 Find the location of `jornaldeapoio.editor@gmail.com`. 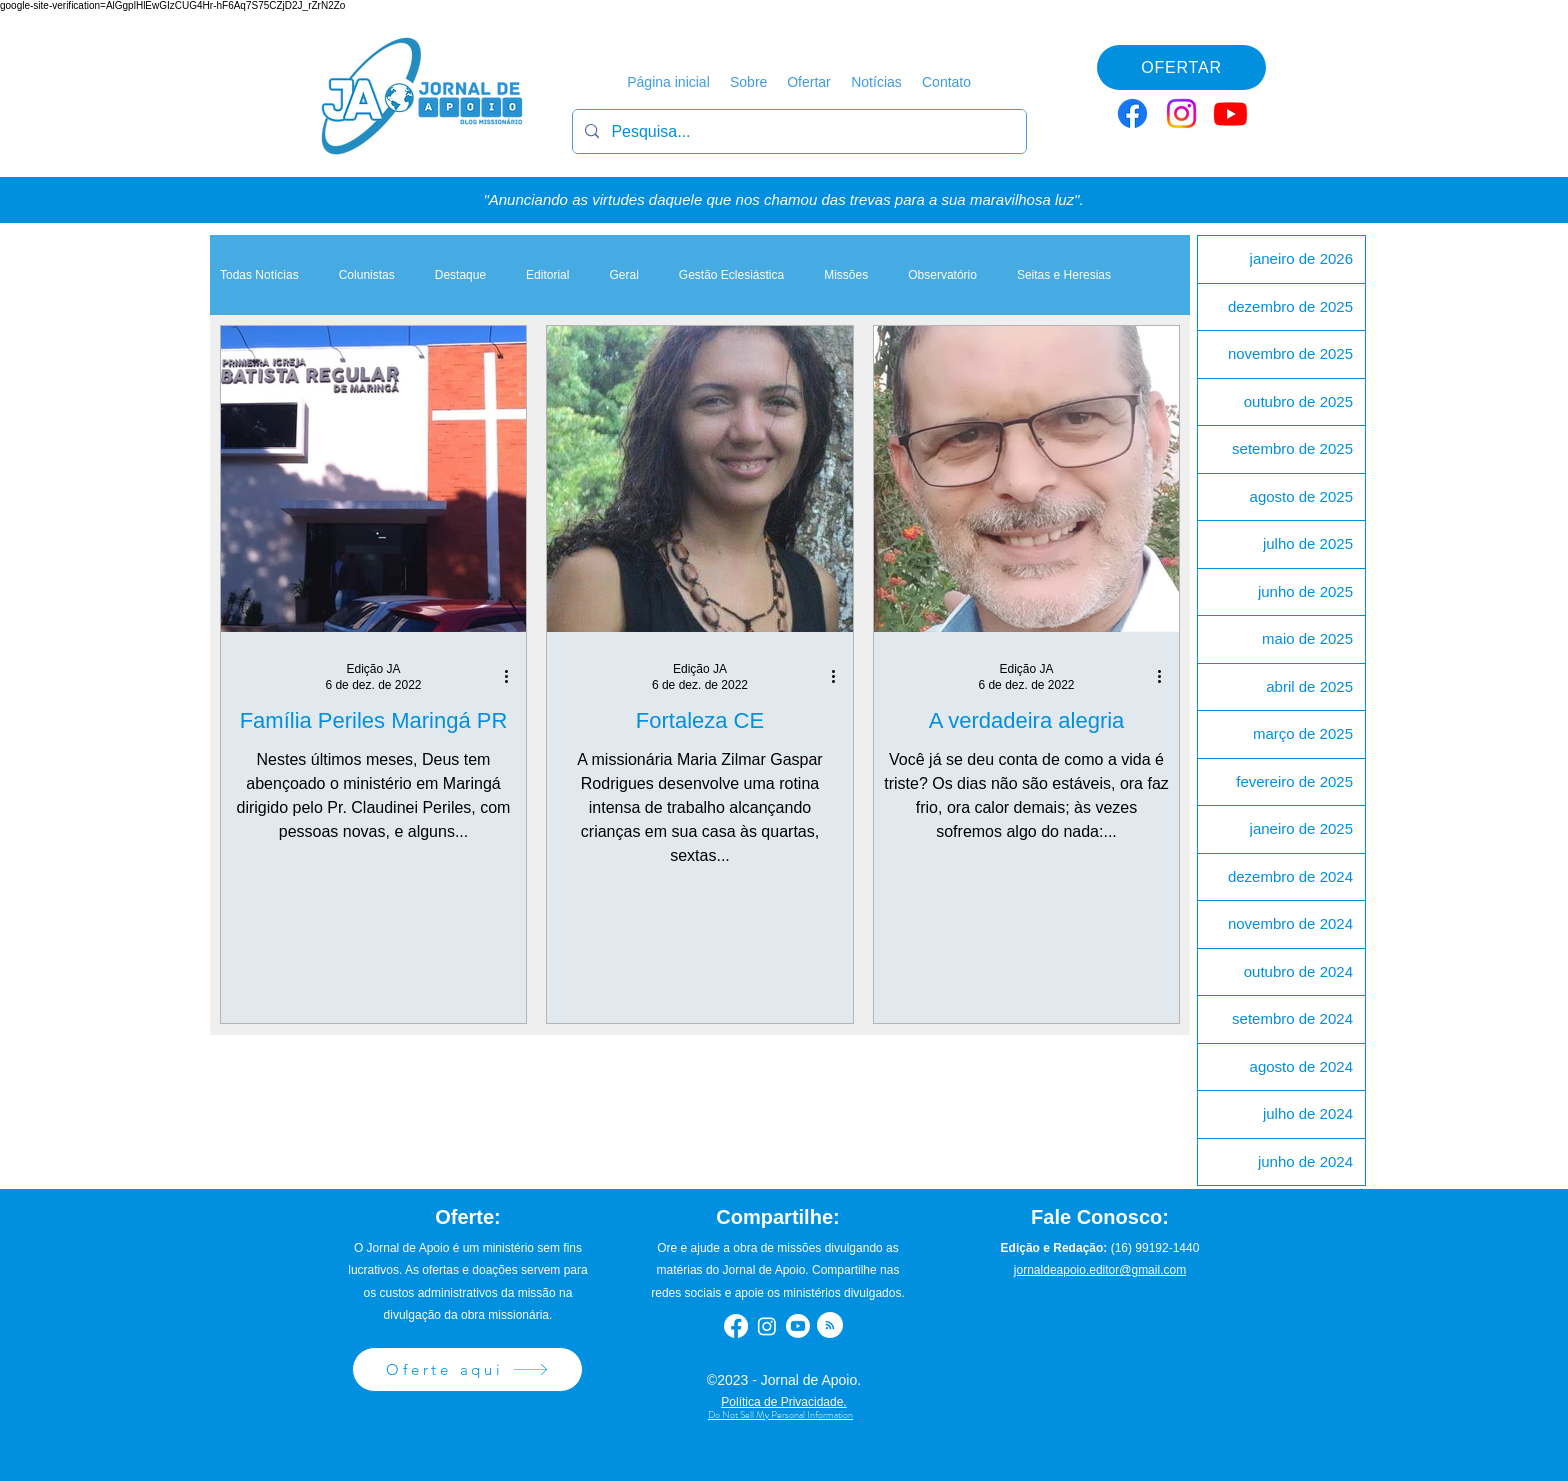

jornaldeapoio.editor@gmail.com is located at coordinates (1100, 1270).